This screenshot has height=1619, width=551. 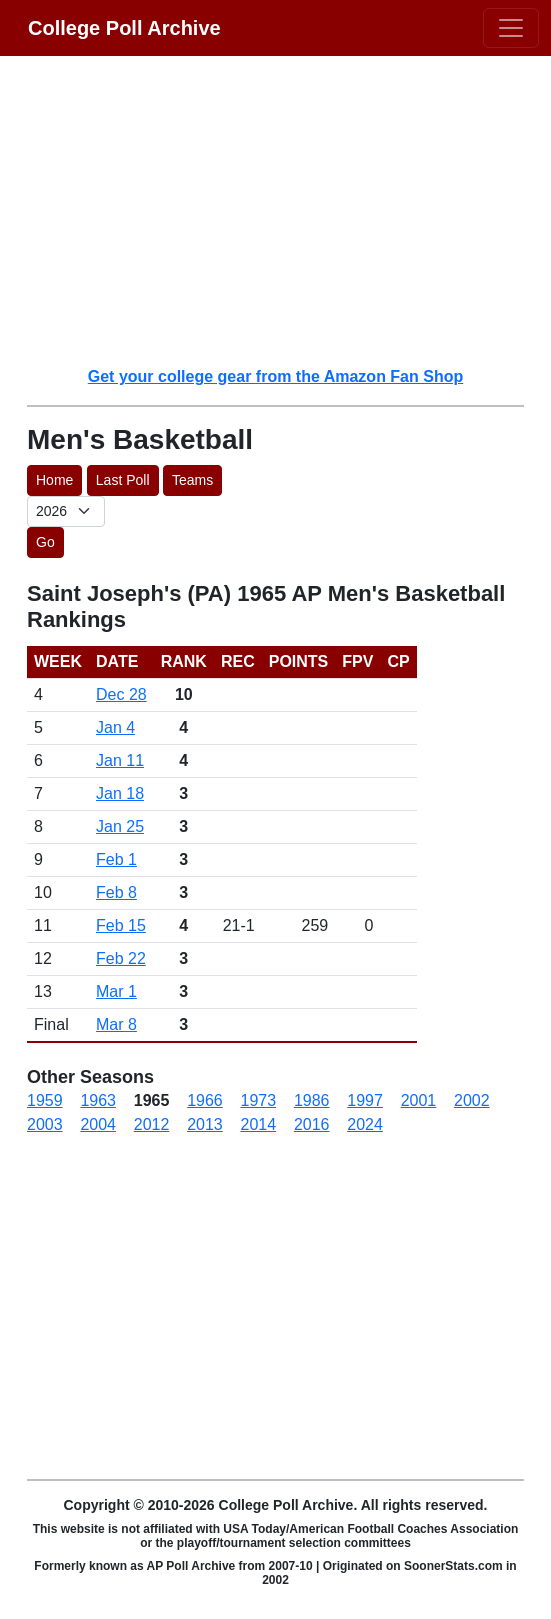 What do you see at coordinates (312, 1100) in the screenshot?
I see `1986` at bounding box center [312, 1100].